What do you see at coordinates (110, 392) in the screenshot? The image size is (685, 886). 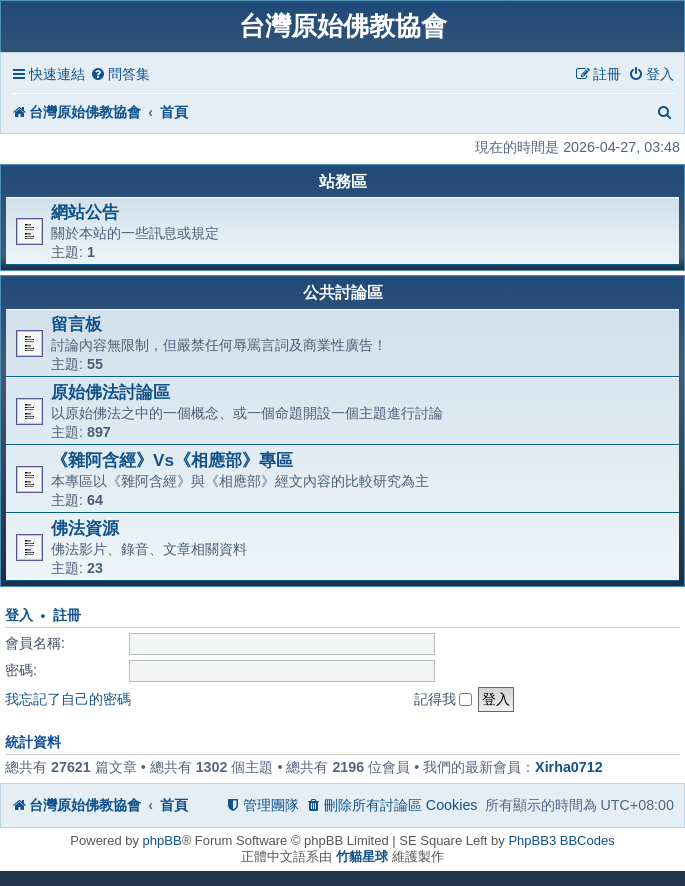 I see `原始佛法討論區` at bounding box center [110, 392].